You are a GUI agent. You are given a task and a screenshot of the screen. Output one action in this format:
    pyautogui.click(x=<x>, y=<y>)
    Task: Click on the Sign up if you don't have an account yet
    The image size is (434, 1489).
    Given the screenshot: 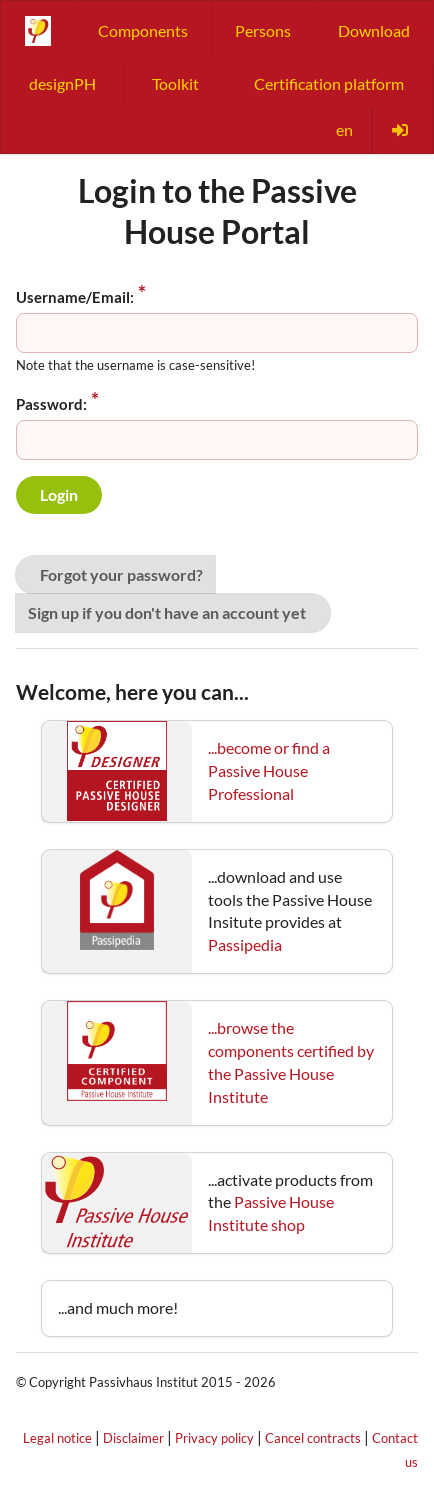 What is the action you would take?
    pyautogui.click(x=167, y=612)
    